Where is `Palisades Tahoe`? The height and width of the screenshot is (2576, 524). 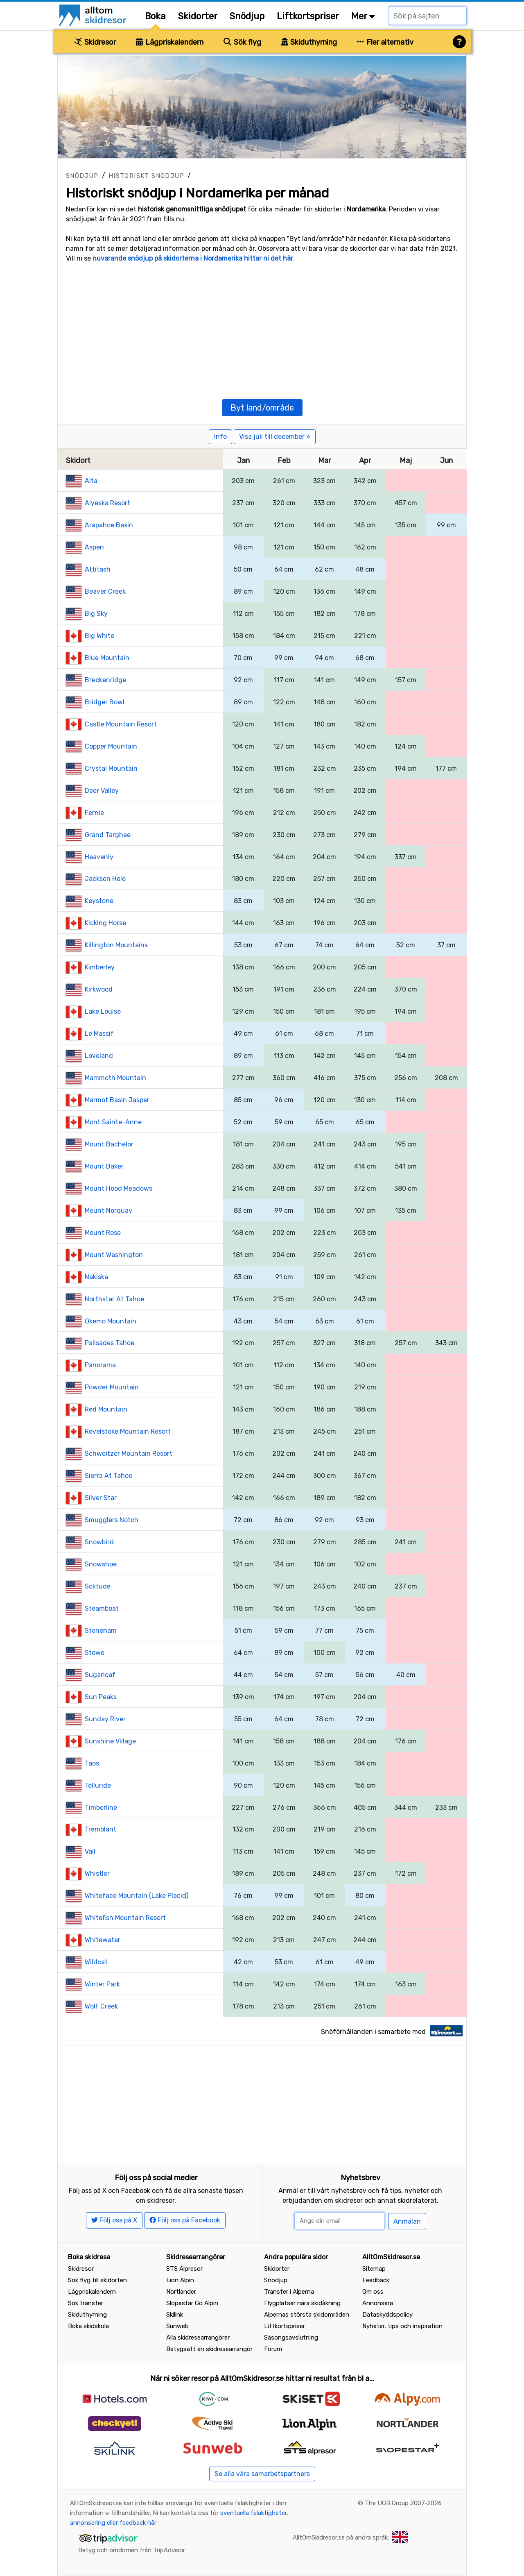
Palisades Tahoe is located at coordinates (109, 1343).